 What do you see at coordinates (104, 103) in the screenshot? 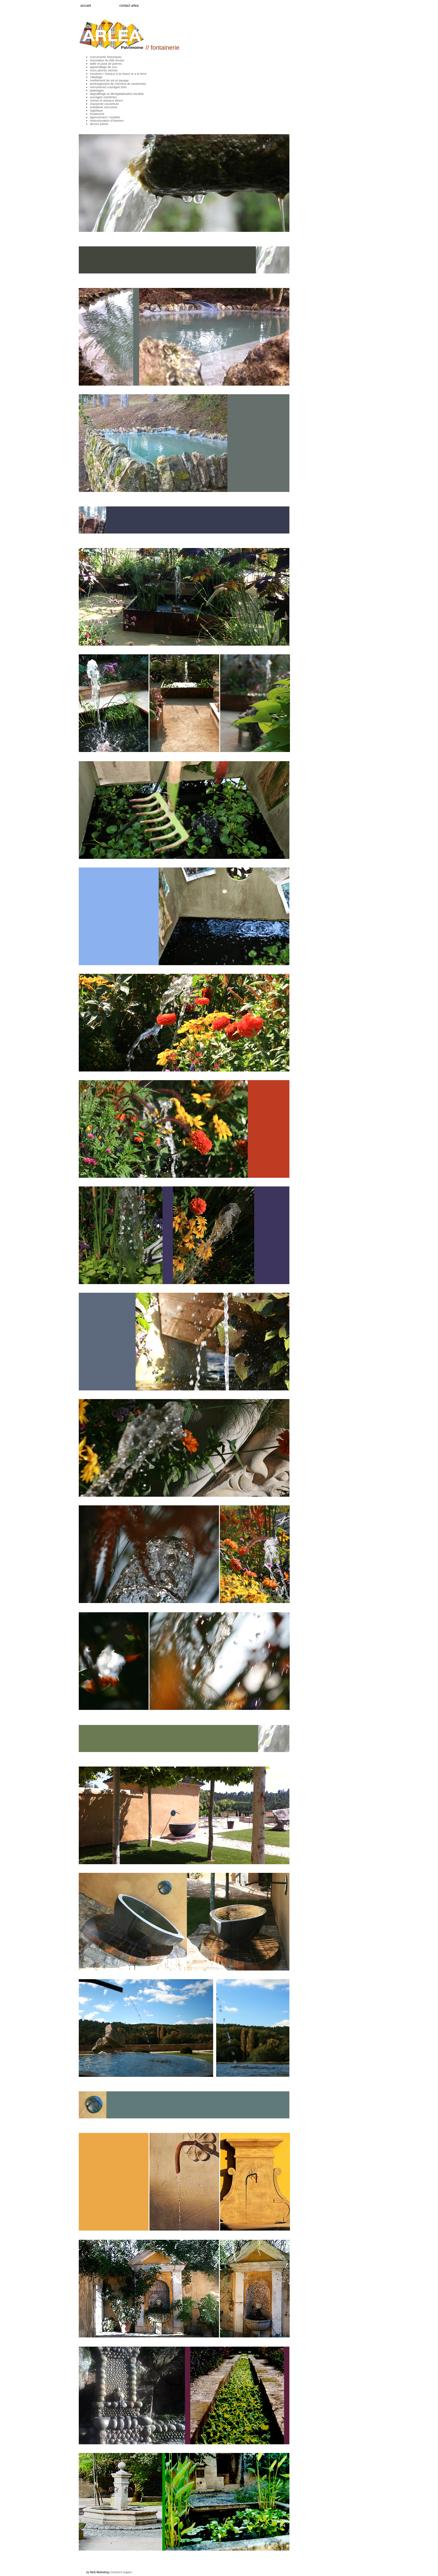
I see `charpente couverture` at bounding box center [104, 103].